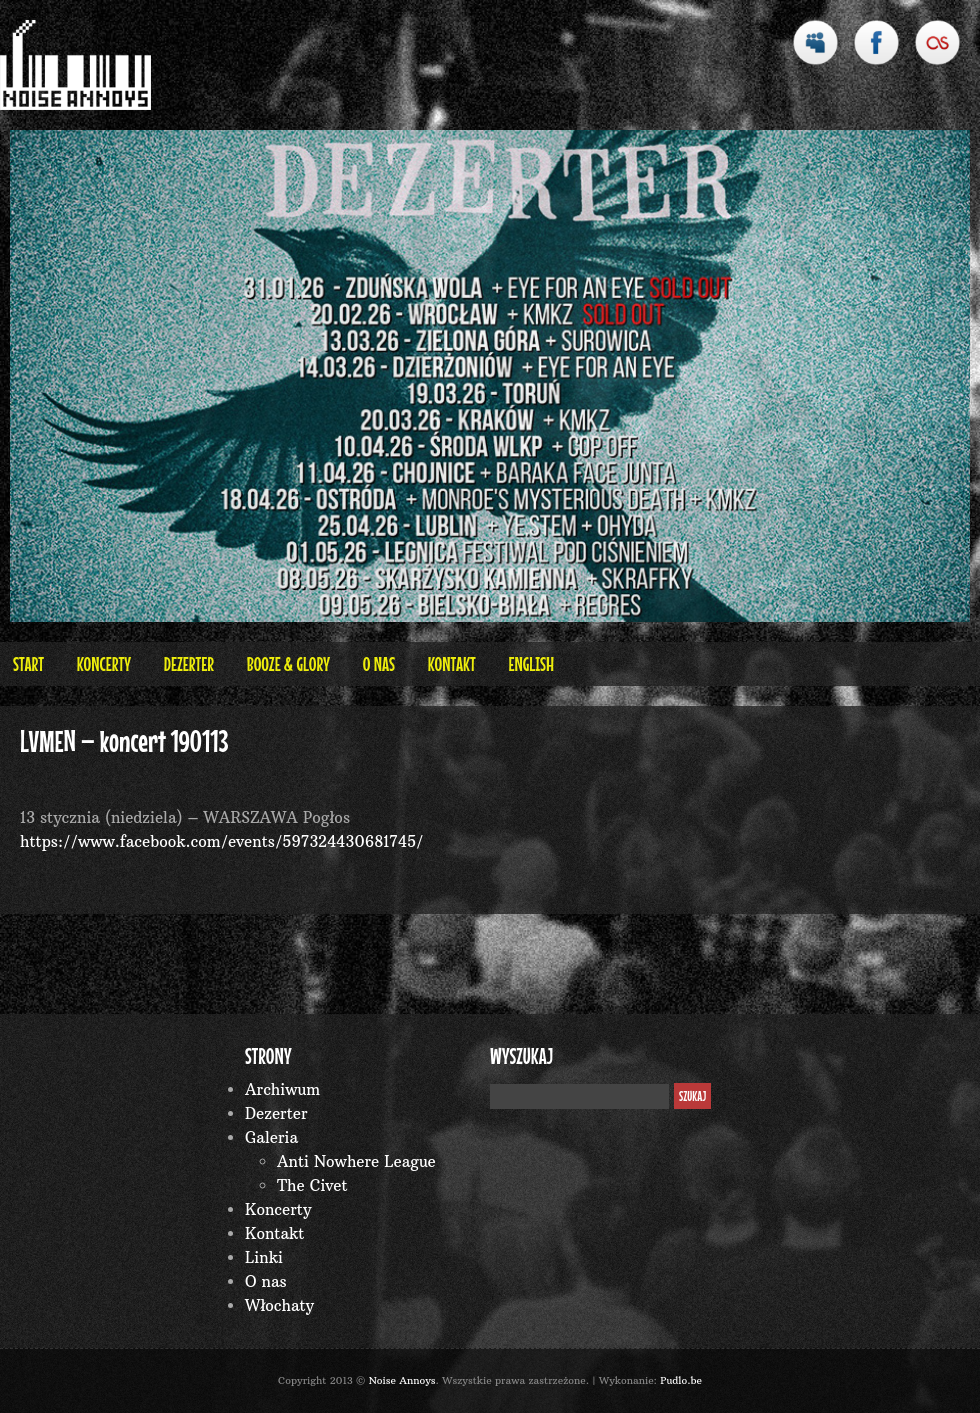  Describe the element at coordinates (104, 663) in the screenshot. I see `Koncerty` at that location.